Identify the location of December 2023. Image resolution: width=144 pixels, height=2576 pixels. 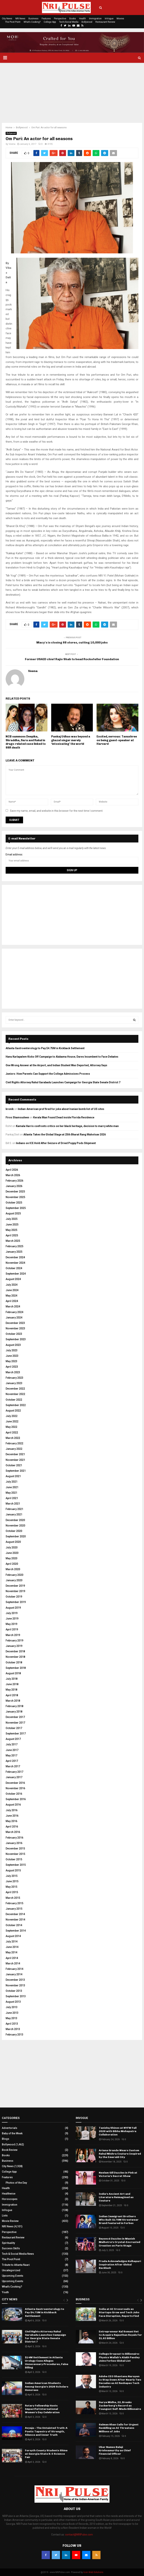
(15, 1322).